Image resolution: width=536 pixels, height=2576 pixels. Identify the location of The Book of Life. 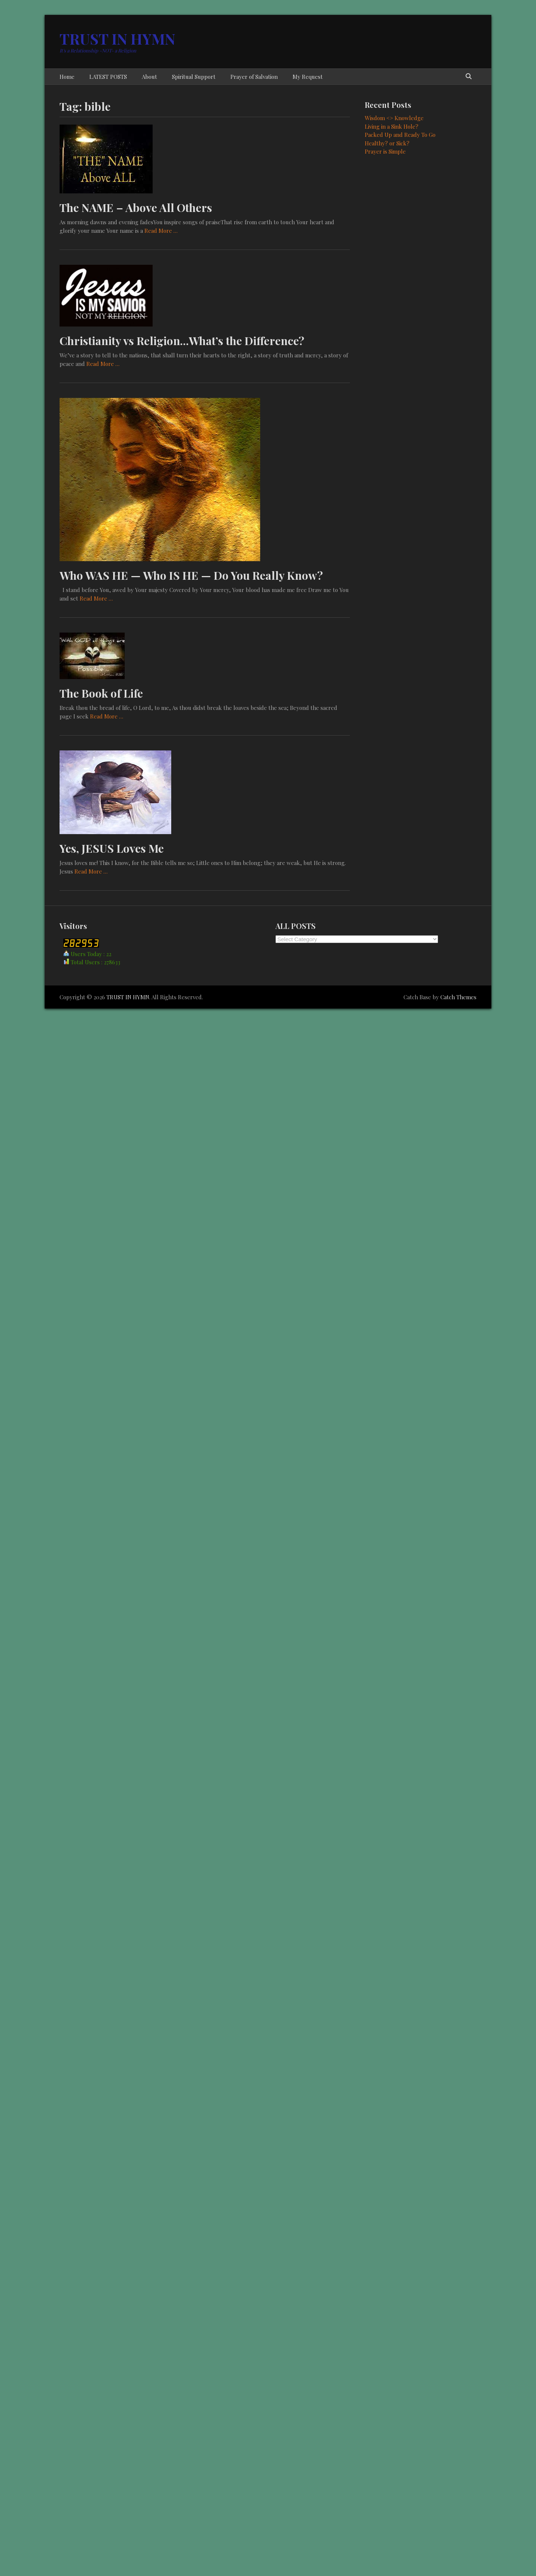
(101, 693).